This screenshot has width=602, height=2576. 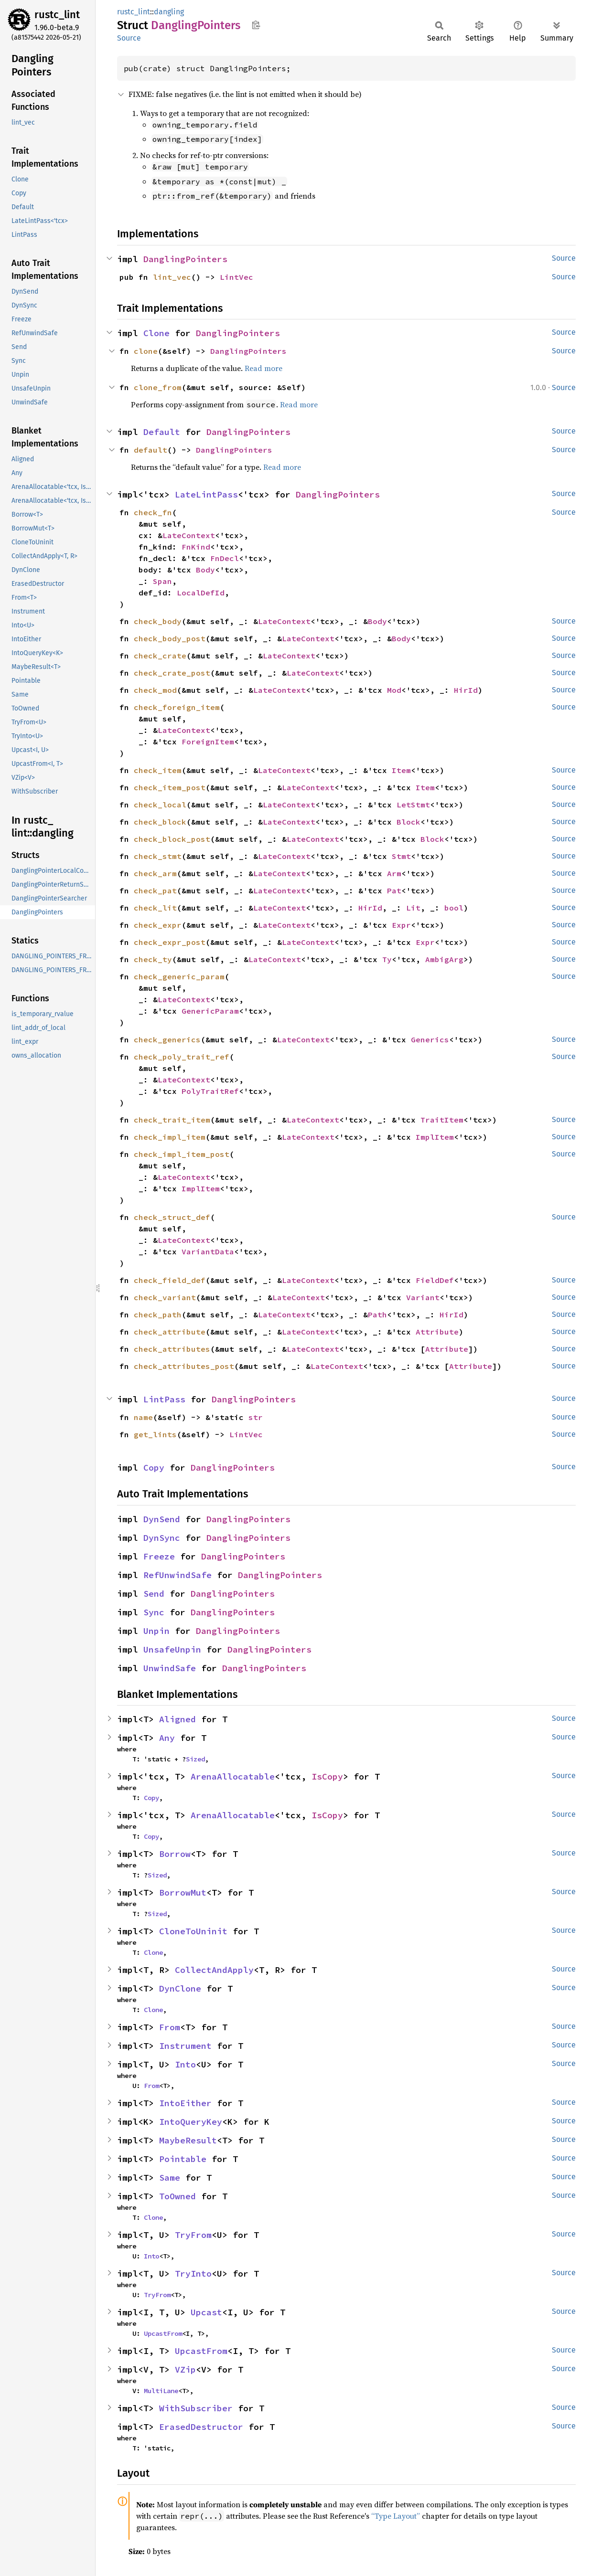 I want to click on check_attributes_post, so click(x=184, y=1366).